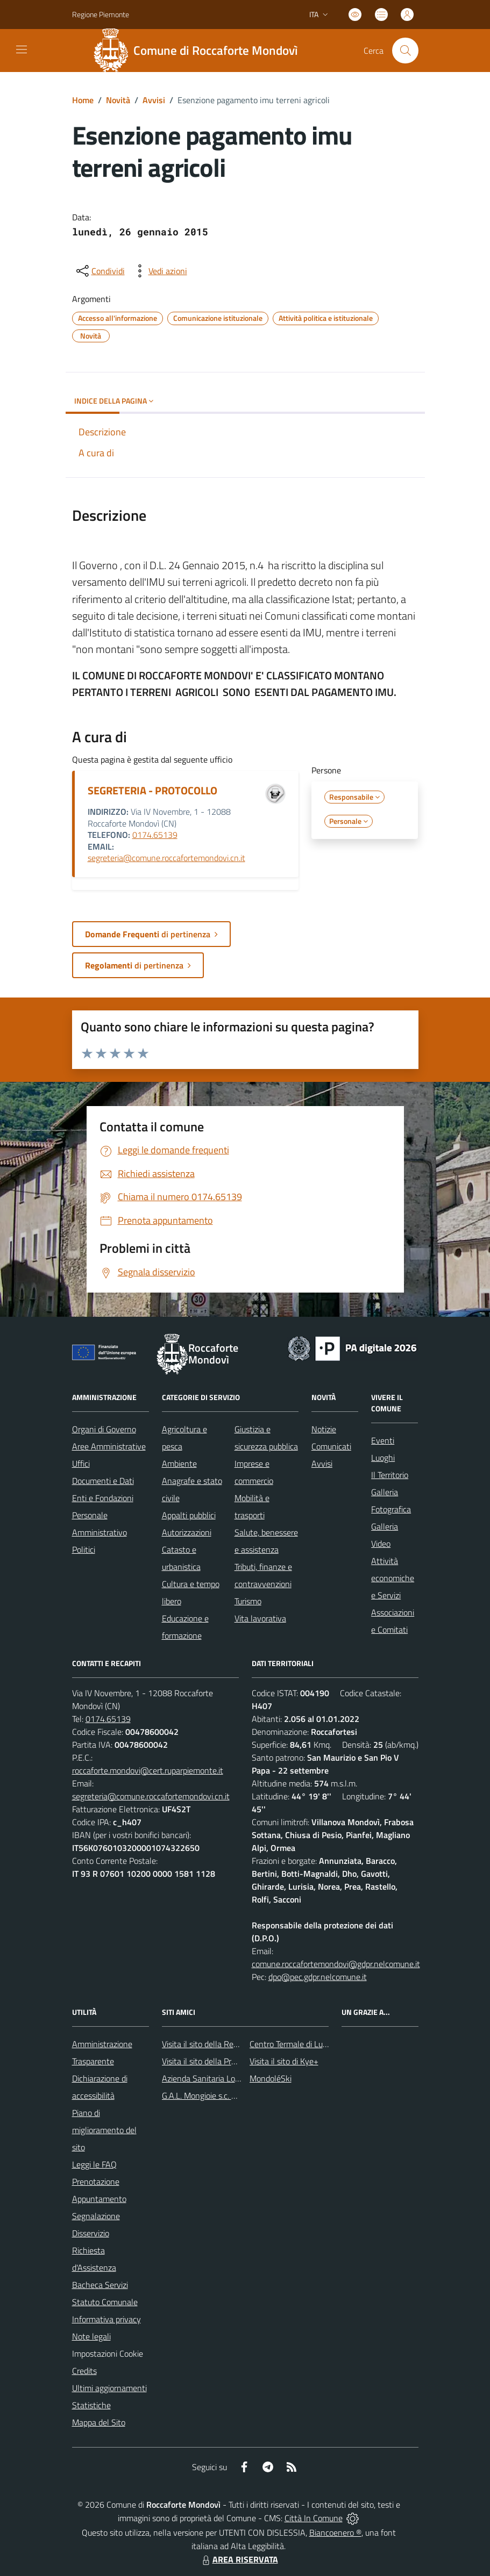  Describe the element at coordinates (248, 1601) in the screenshot. I see `Turismo` at that location.